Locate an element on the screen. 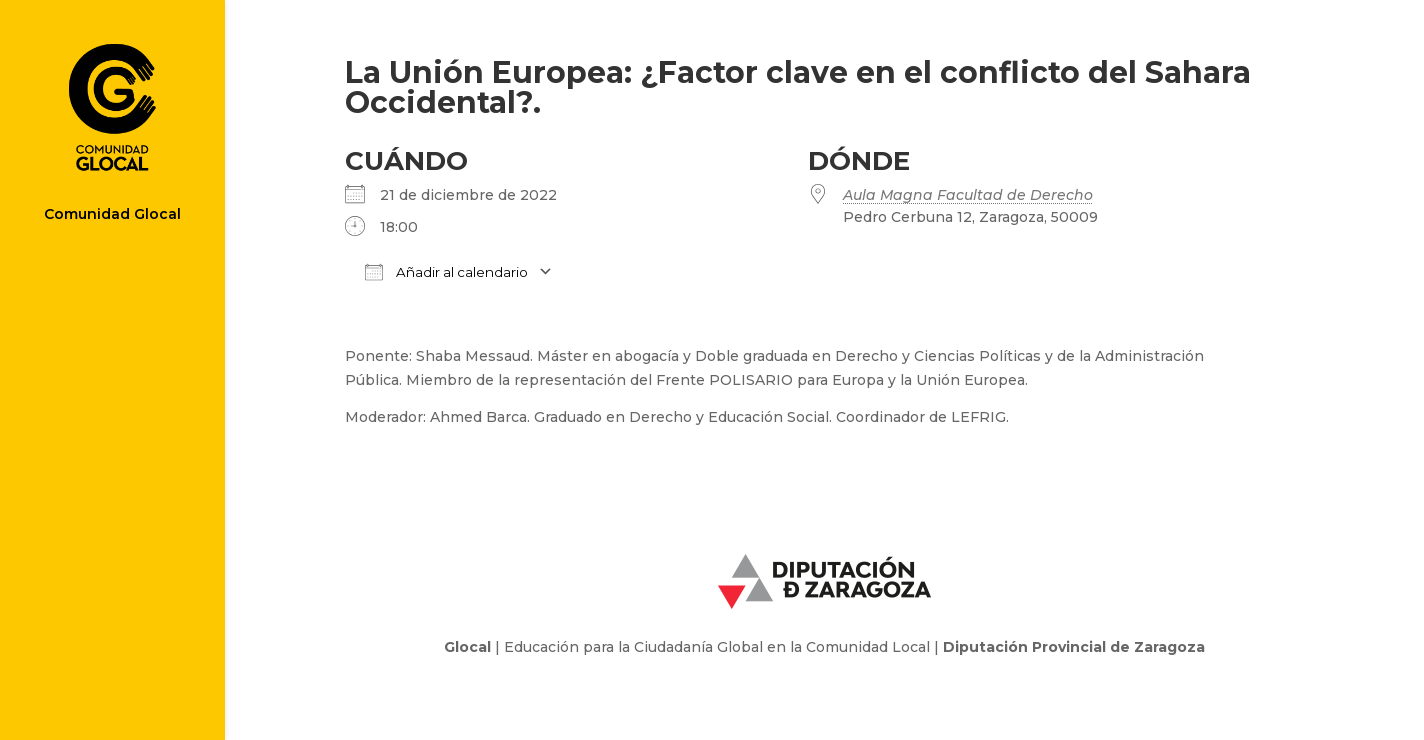  Añadir al calendario is located at coordinates (446, 271).